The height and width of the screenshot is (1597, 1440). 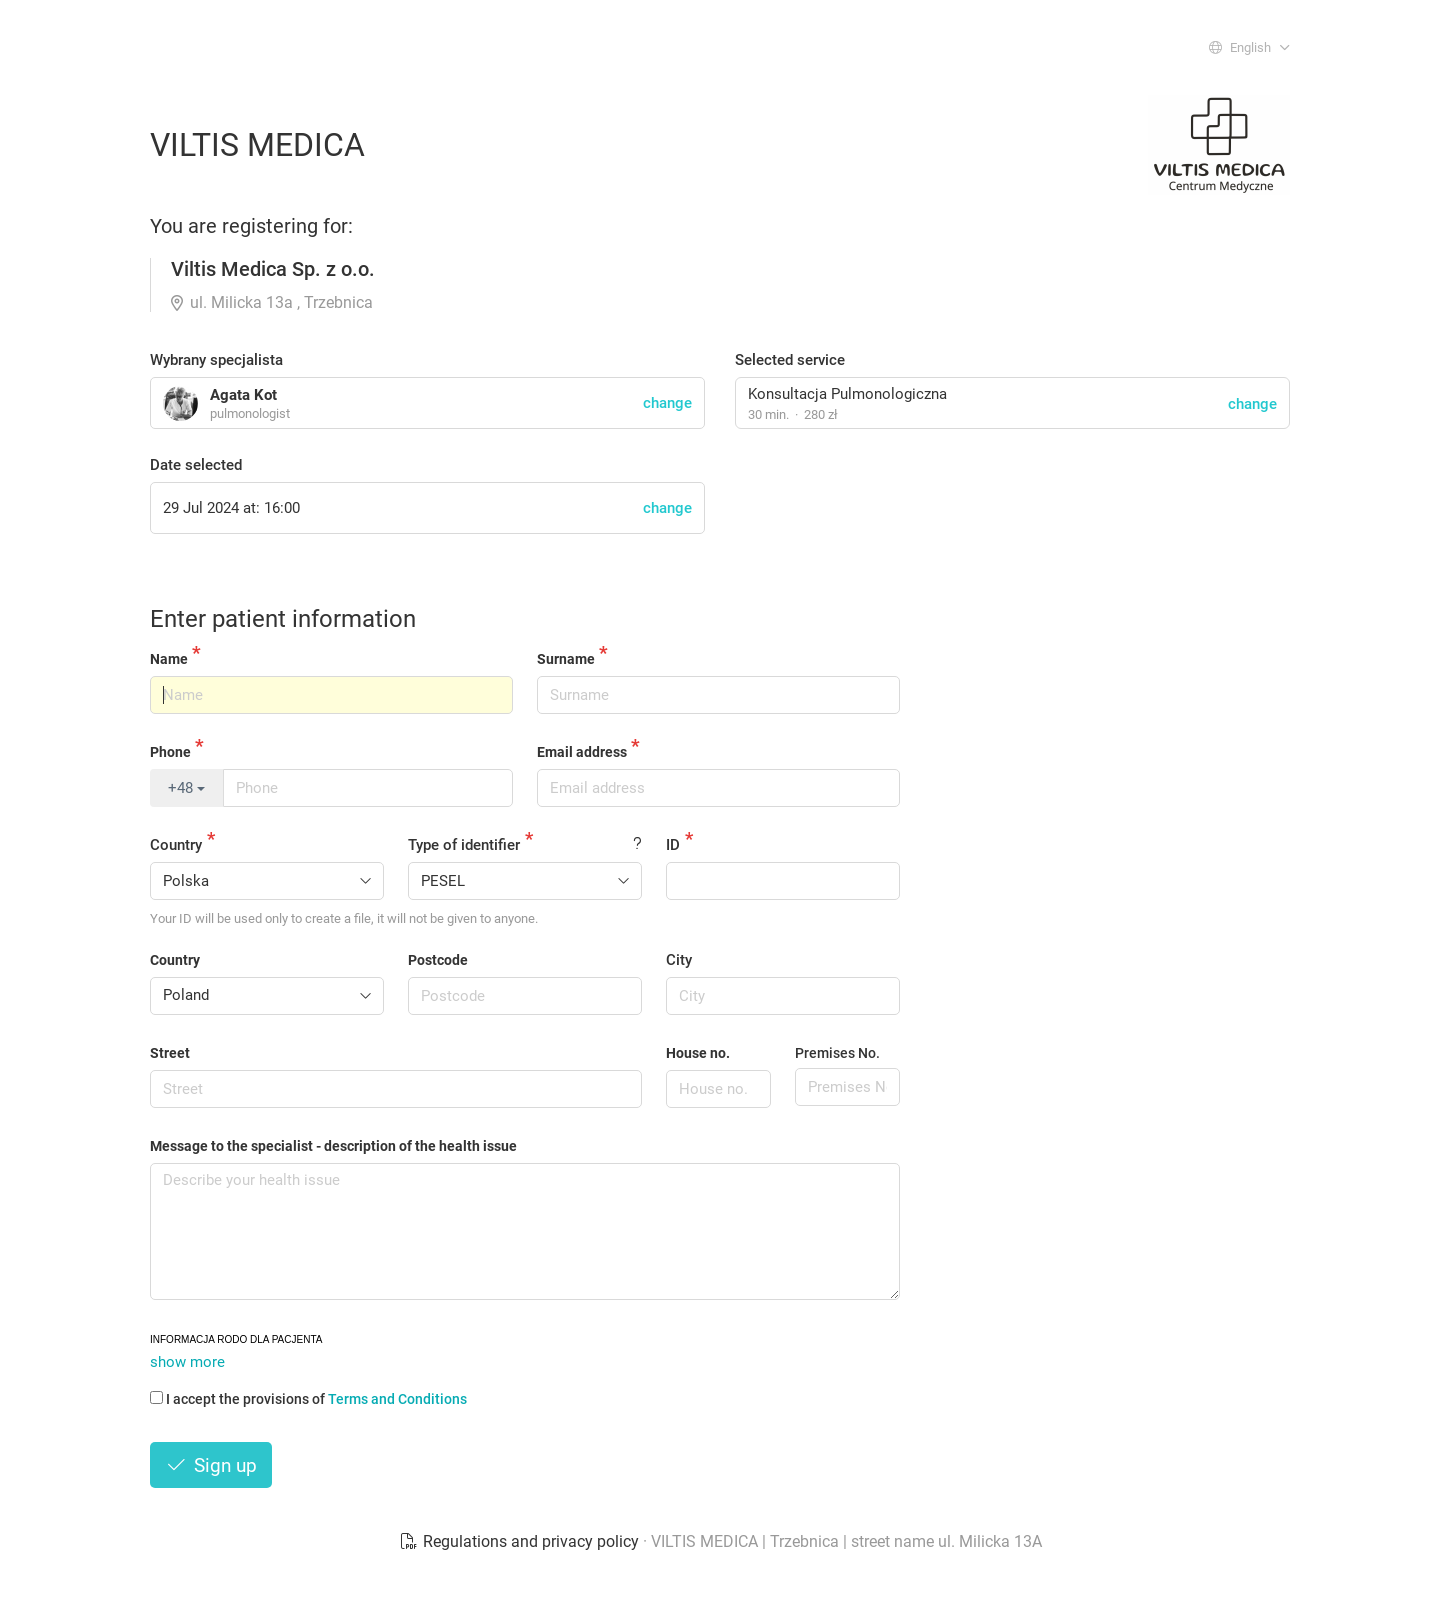 I want to click on Date selected, so click(x=196, y=465).